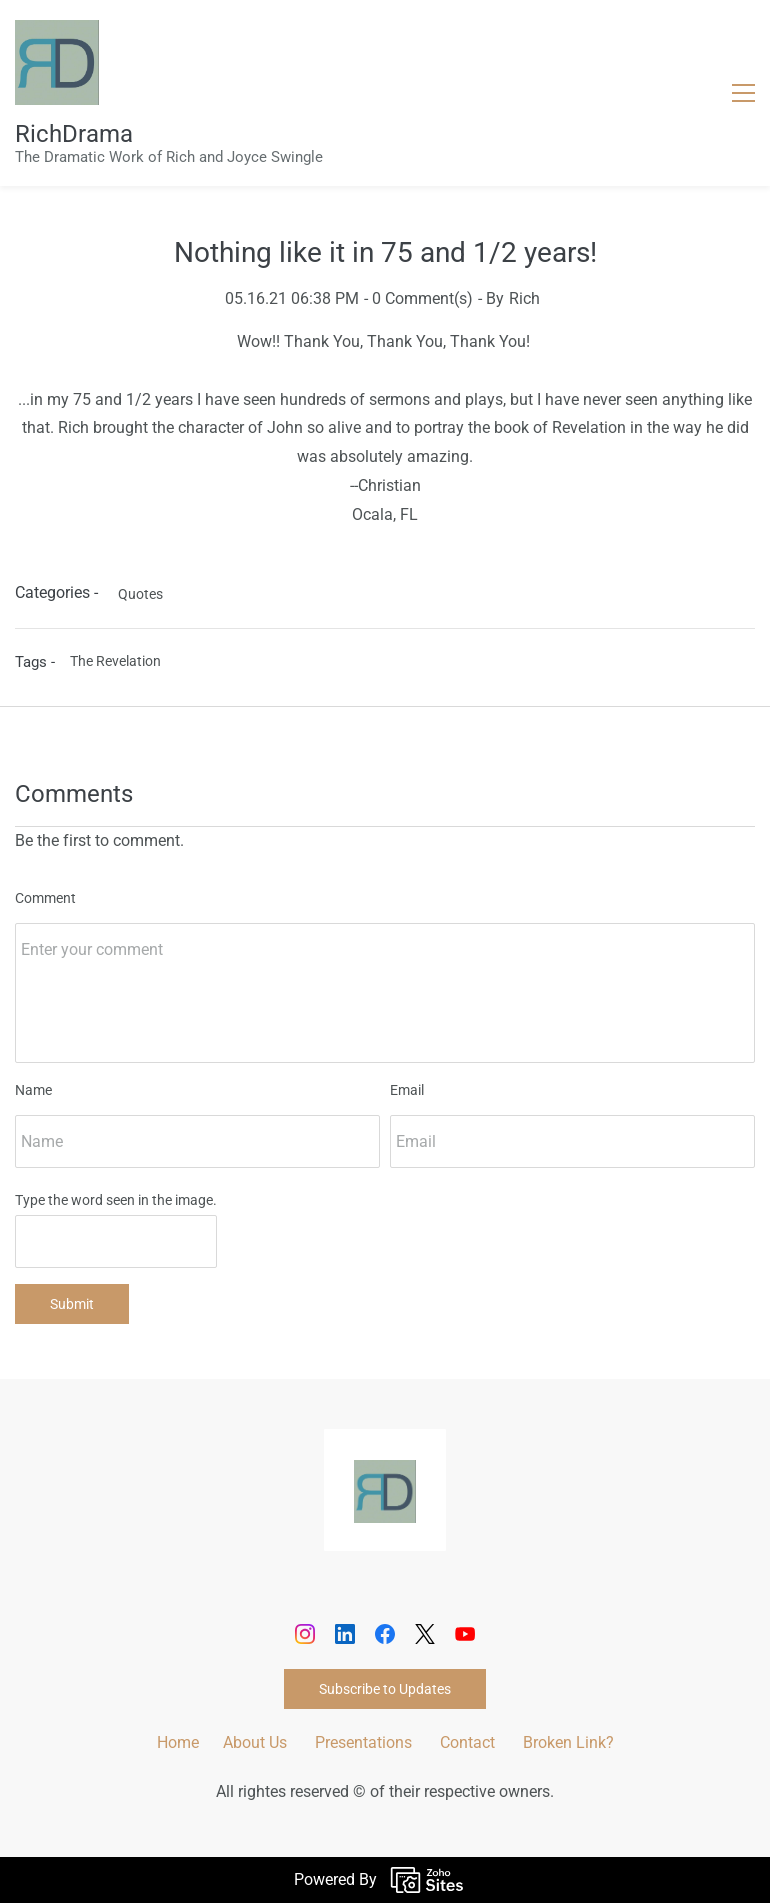  Describe the element at coordinates (425, 1634) in the screenshot. I see `[X]` at that location.